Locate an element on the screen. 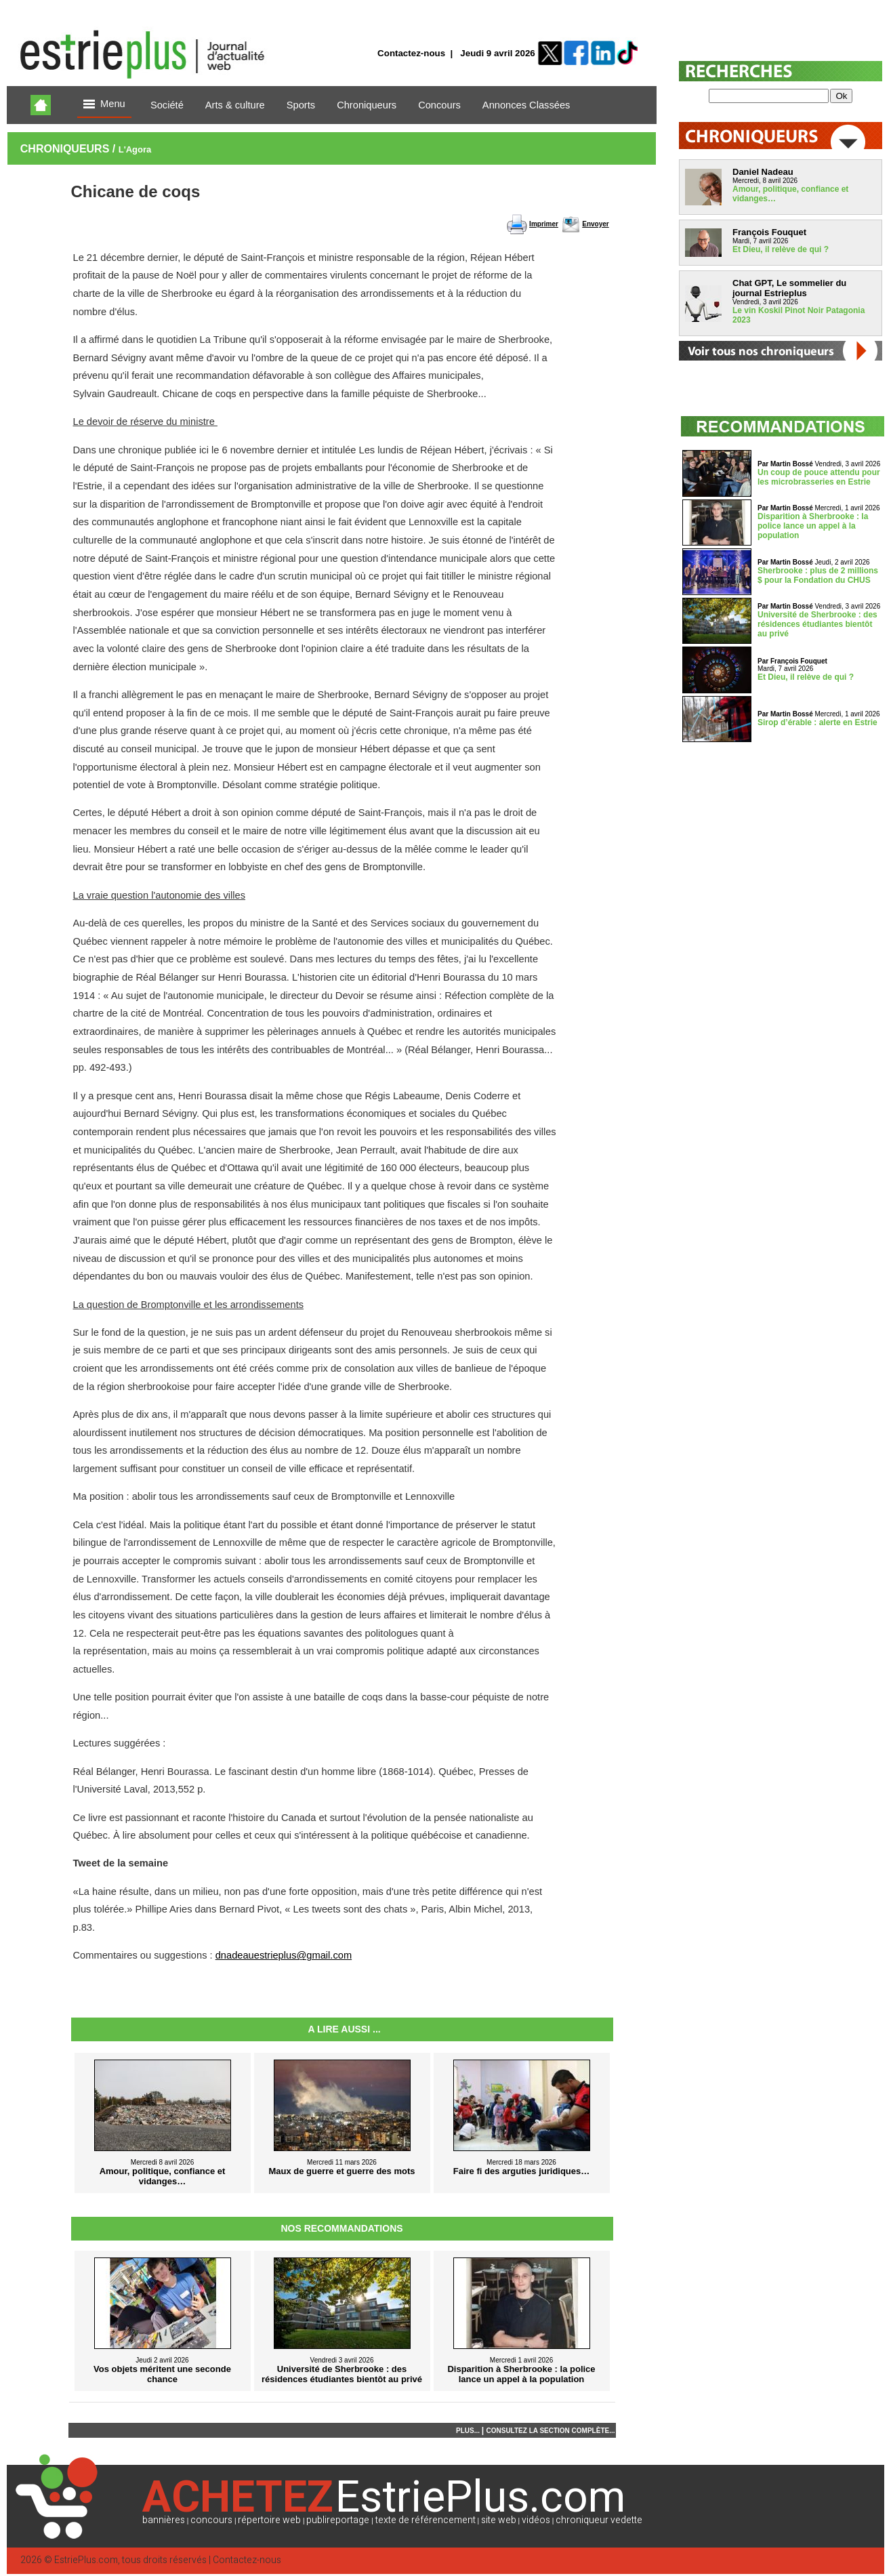 The width and height of the screenshot is (891, 2576). Menu is located at coordinates (104, 104).